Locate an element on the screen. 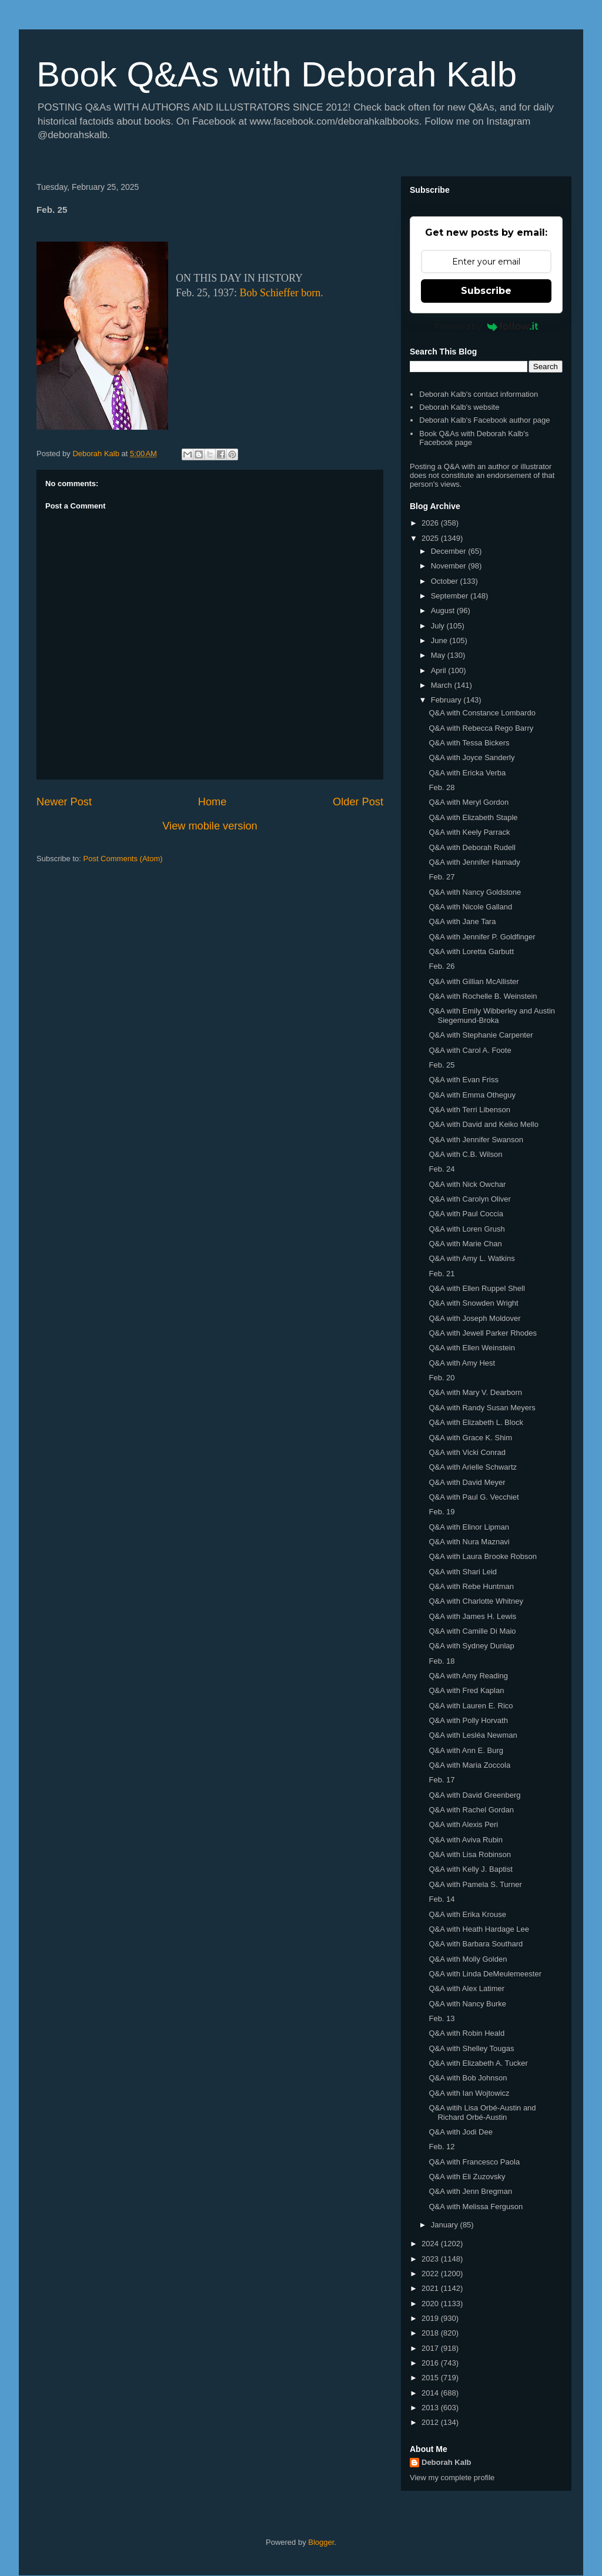 This screenshot has height=2576, width=602. Q&A with Nicole Galland is located at coordinates (470, 906).